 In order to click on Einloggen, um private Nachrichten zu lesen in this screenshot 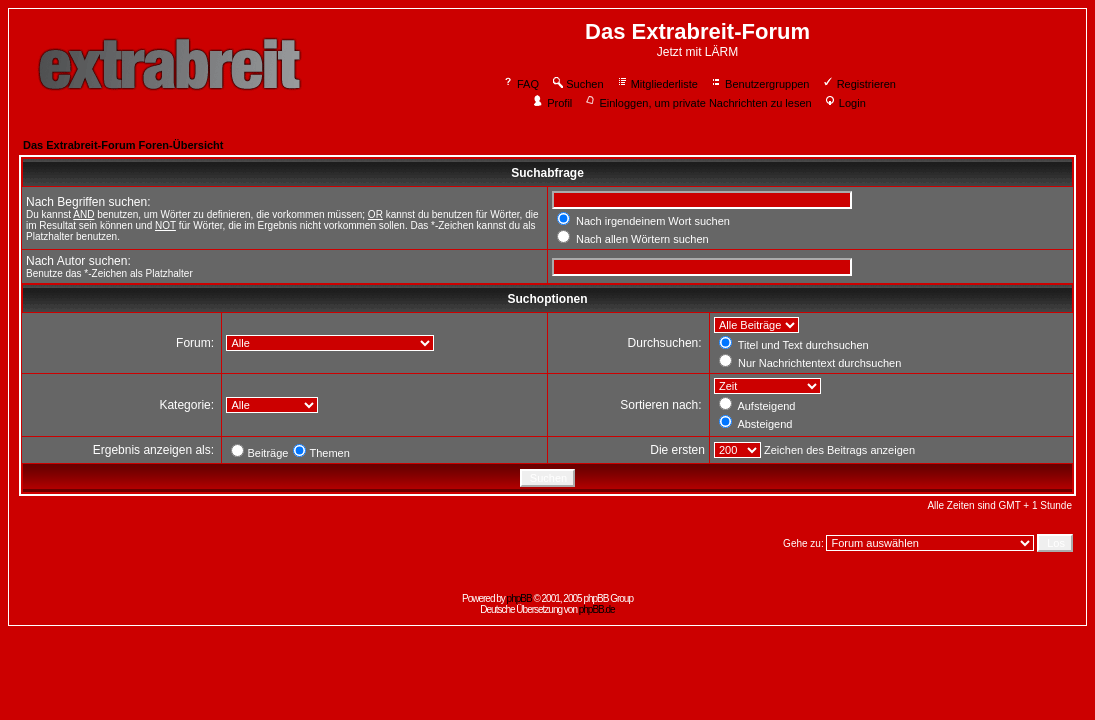, I will do `click(697, 103)`.